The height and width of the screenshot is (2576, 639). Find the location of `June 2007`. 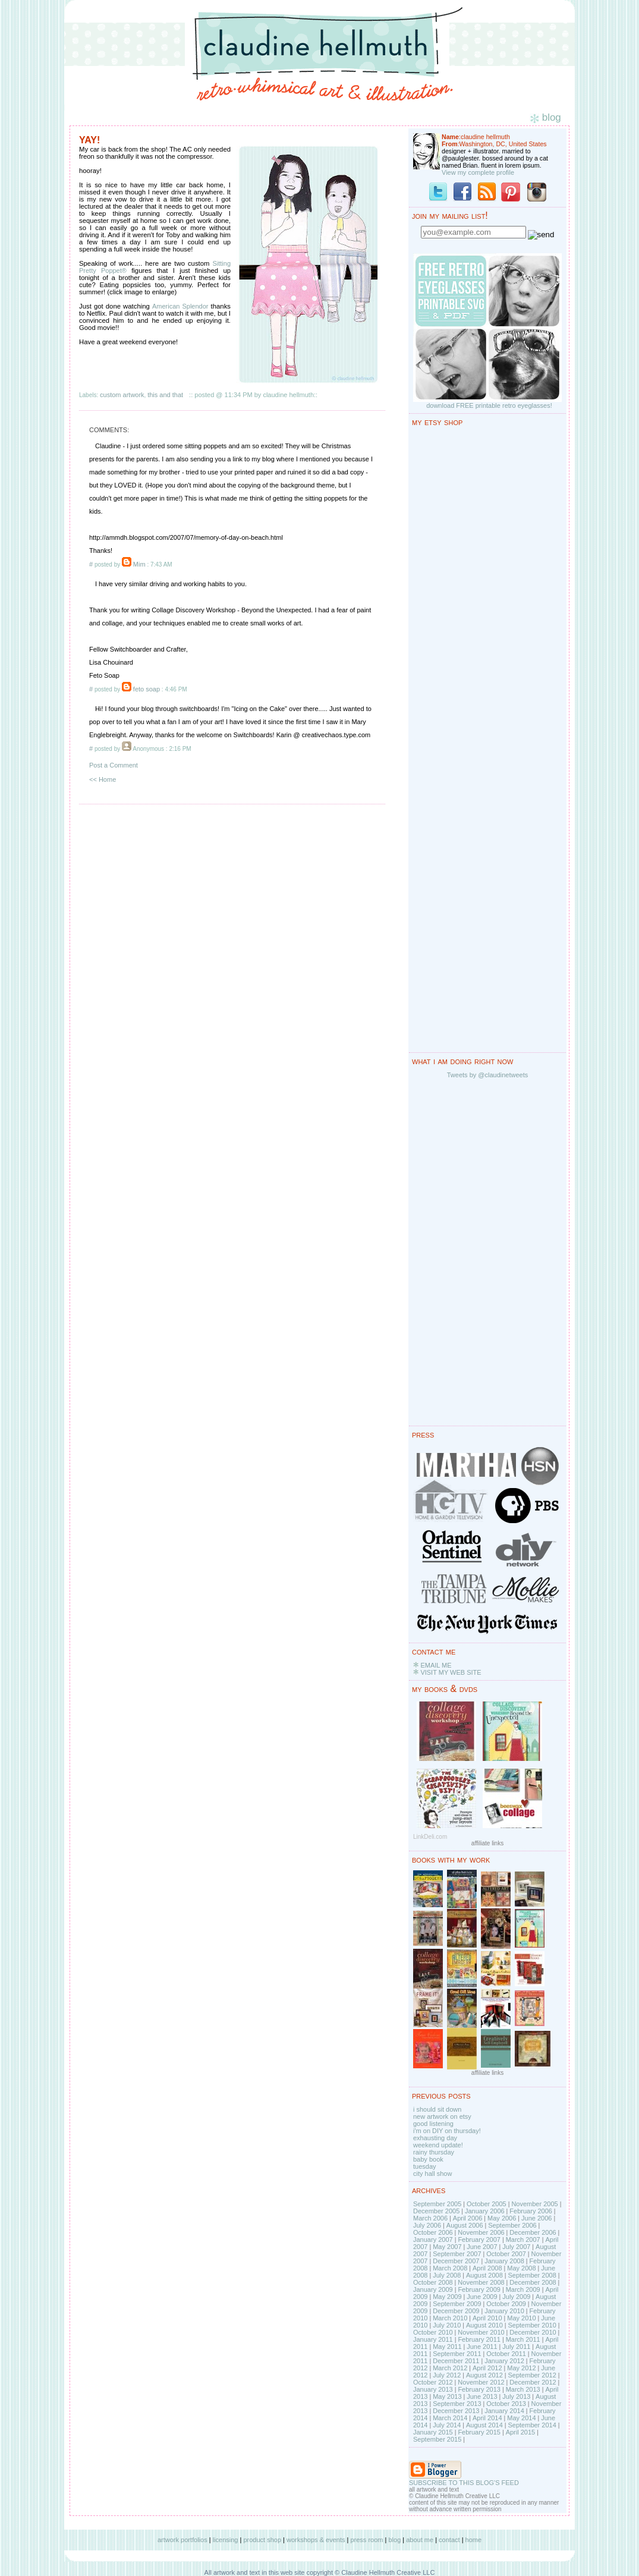

June 2007 is located at coordinates (482, 2246).